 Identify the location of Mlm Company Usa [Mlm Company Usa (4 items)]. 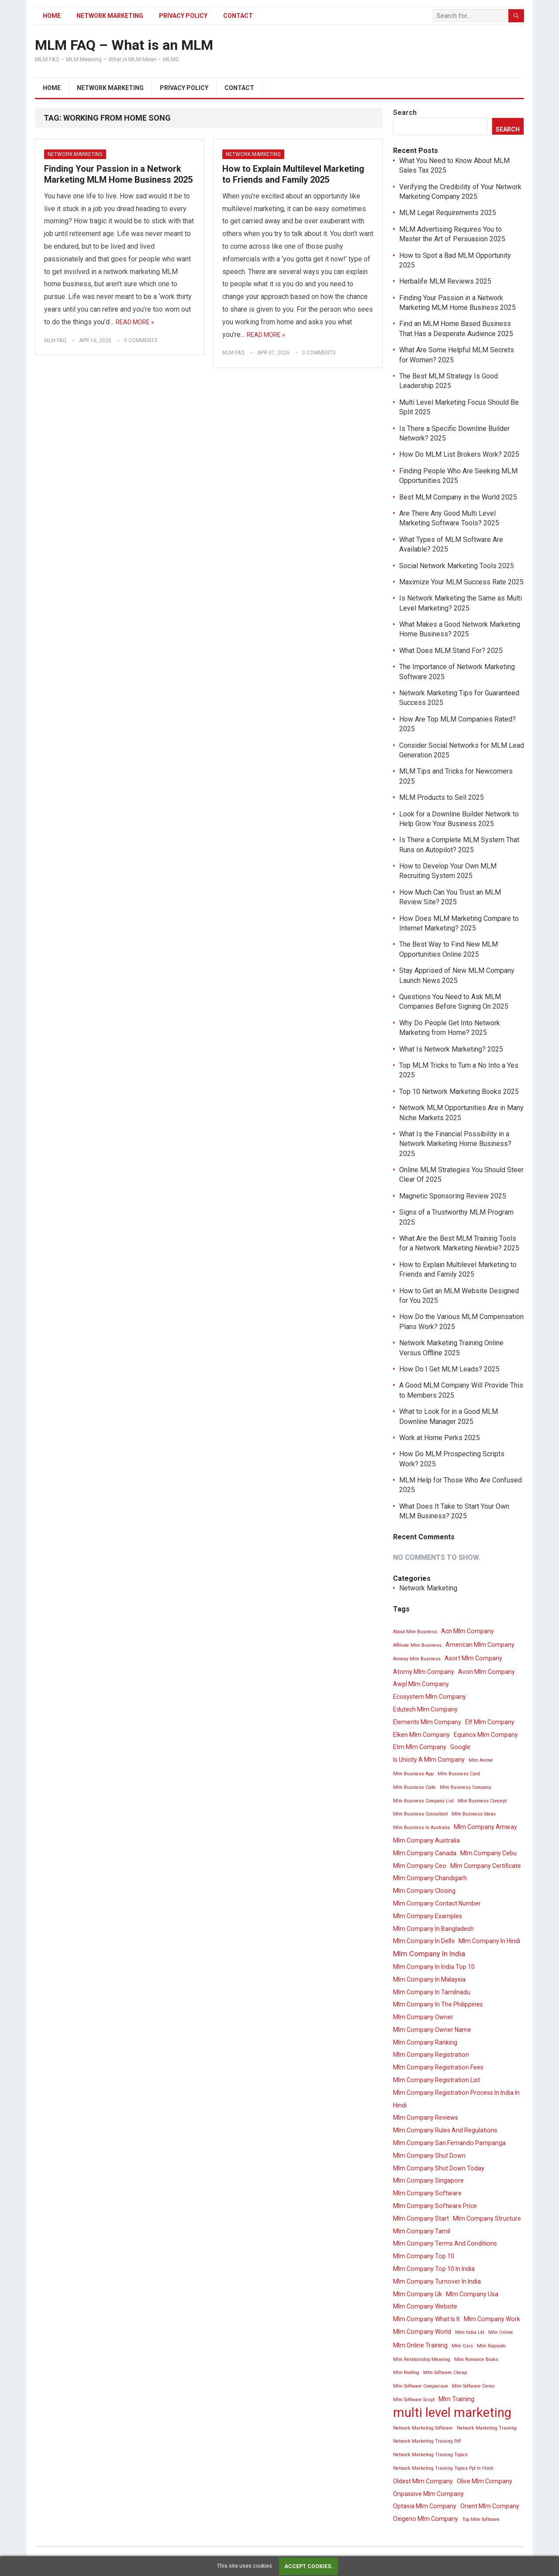
(472, 2294).